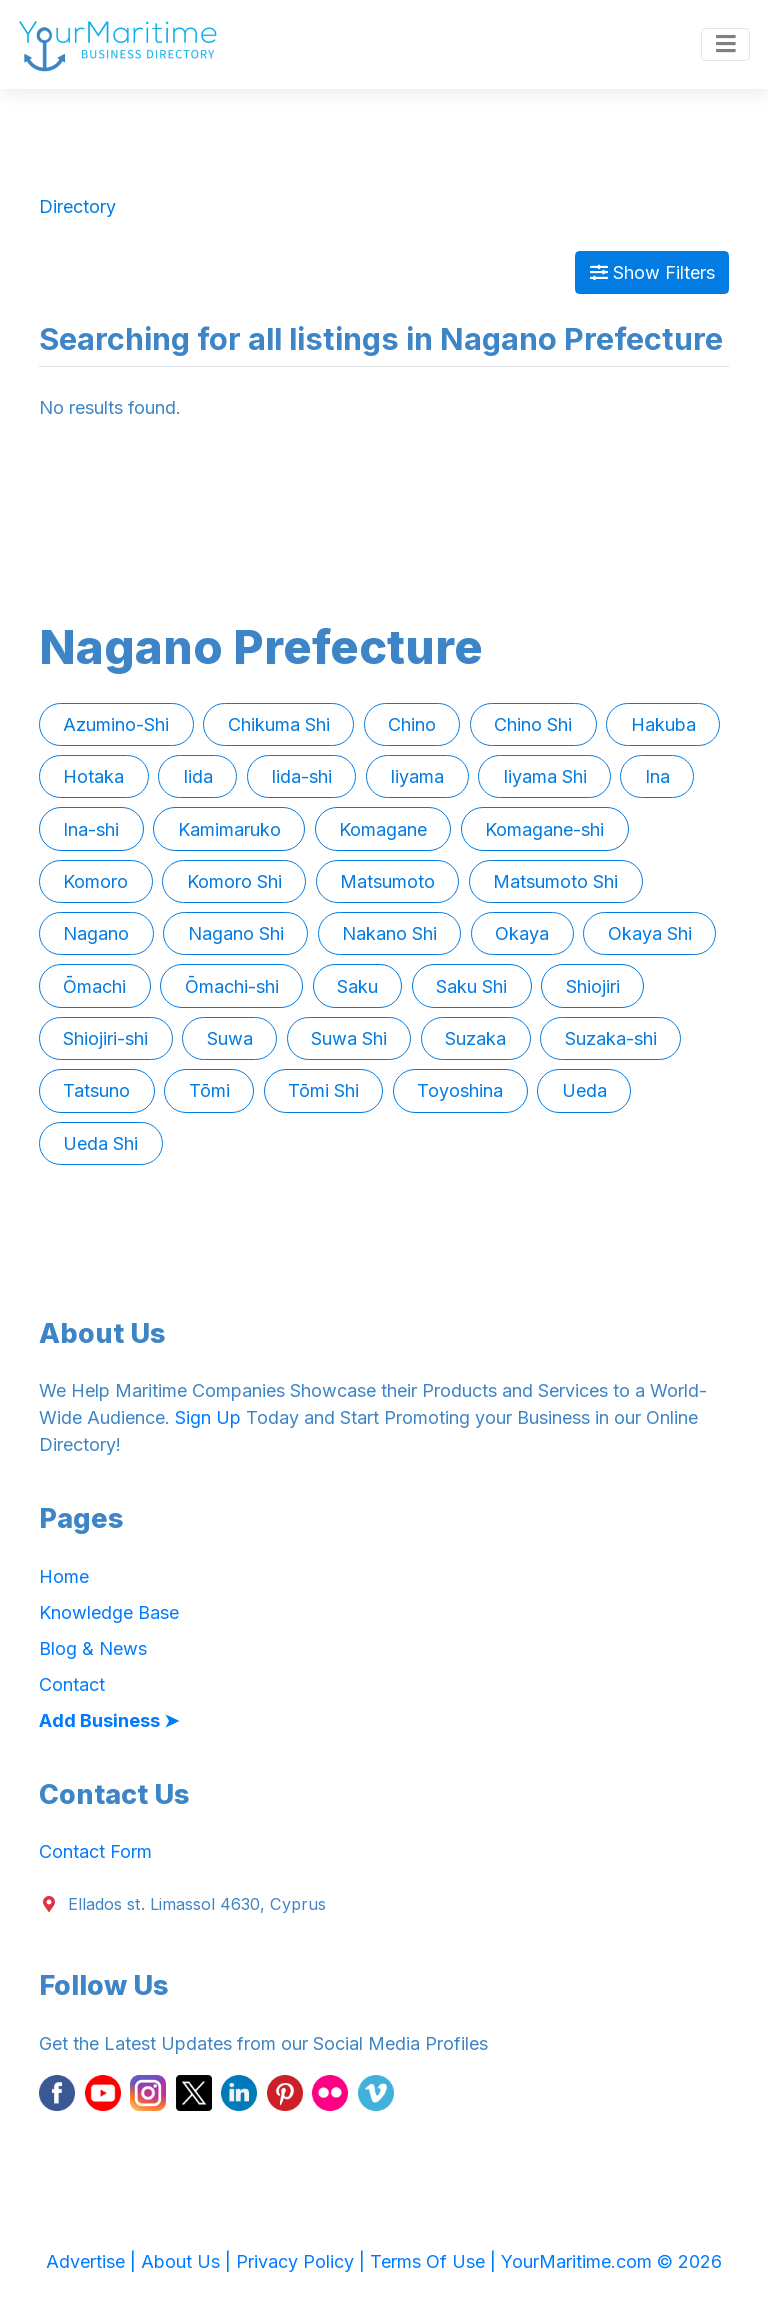 The width and height of the screenshot is (768, 2320). Describe the element at coordinates (95, 881) in the screenshot. I see `Komoro [button]` at that location.